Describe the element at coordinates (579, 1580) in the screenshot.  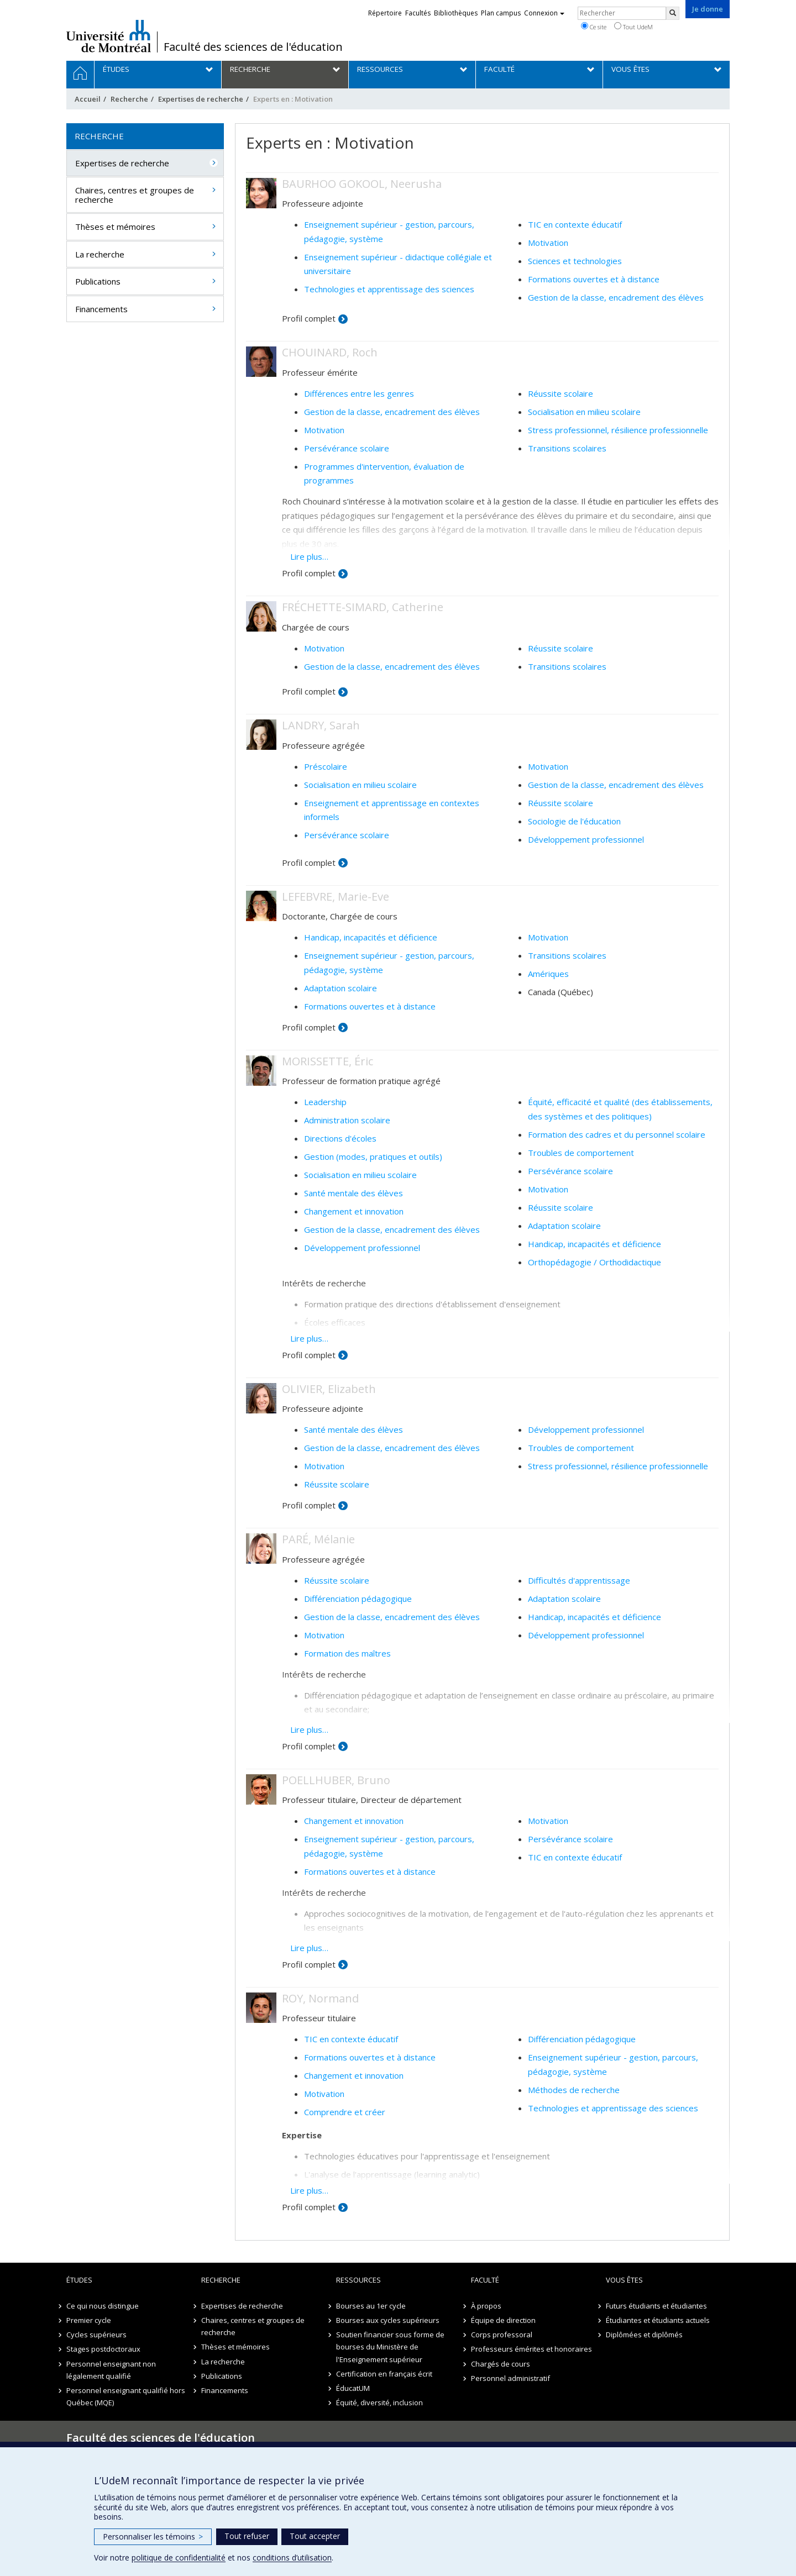
I see `Difficultés d'apprentissage` at that location.